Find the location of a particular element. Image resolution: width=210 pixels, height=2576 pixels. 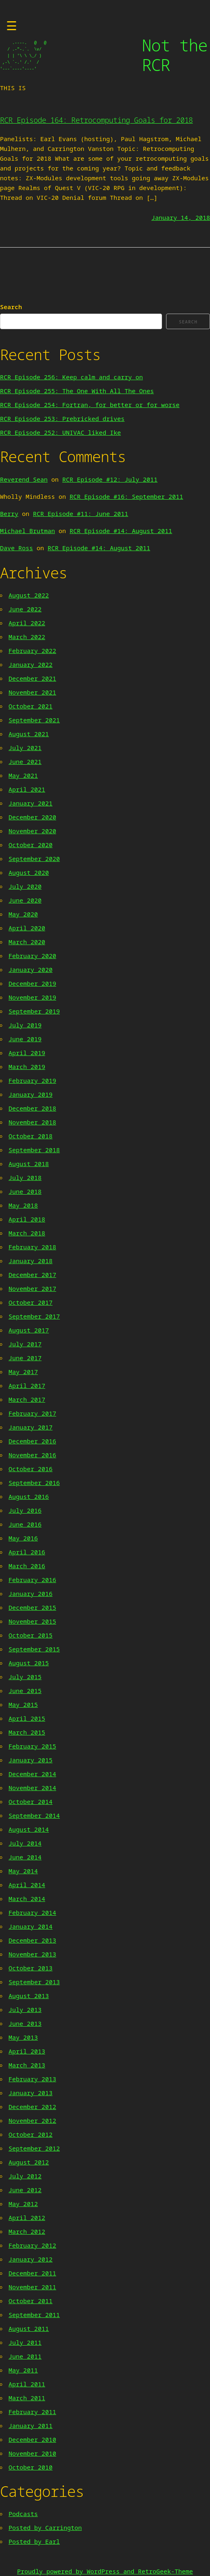

December 2012 is located at coordinates (32, 2106).